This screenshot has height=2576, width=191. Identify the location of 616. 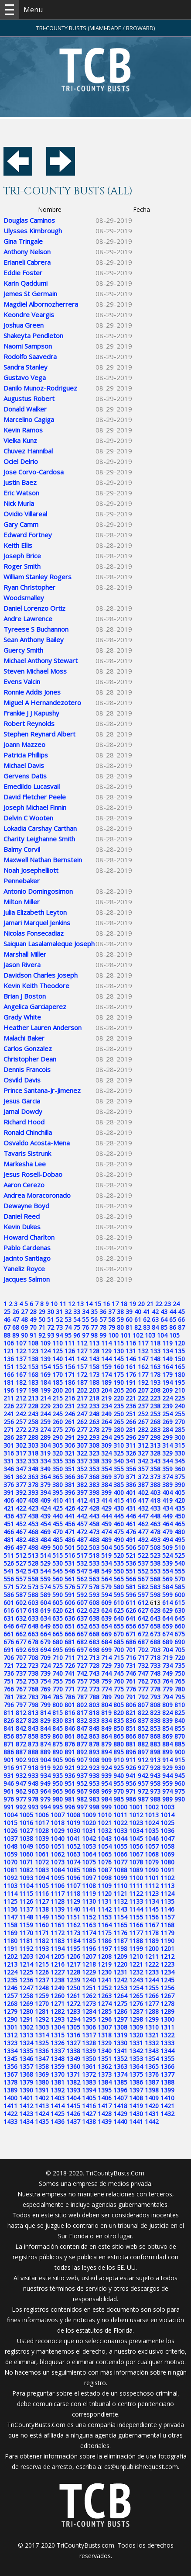
(8, 1610).